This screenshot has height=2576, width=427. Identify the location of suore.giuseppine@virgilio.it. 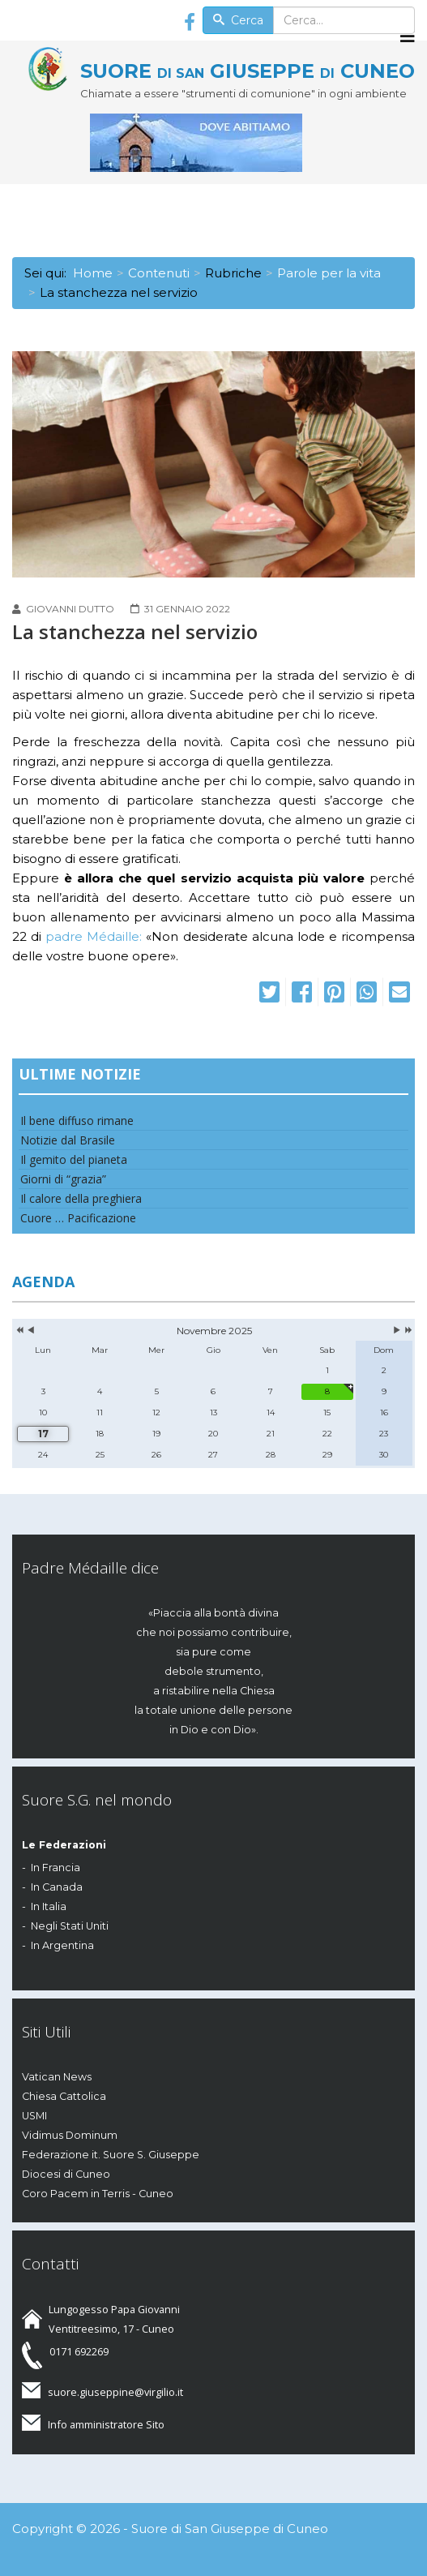
(115, 2392).